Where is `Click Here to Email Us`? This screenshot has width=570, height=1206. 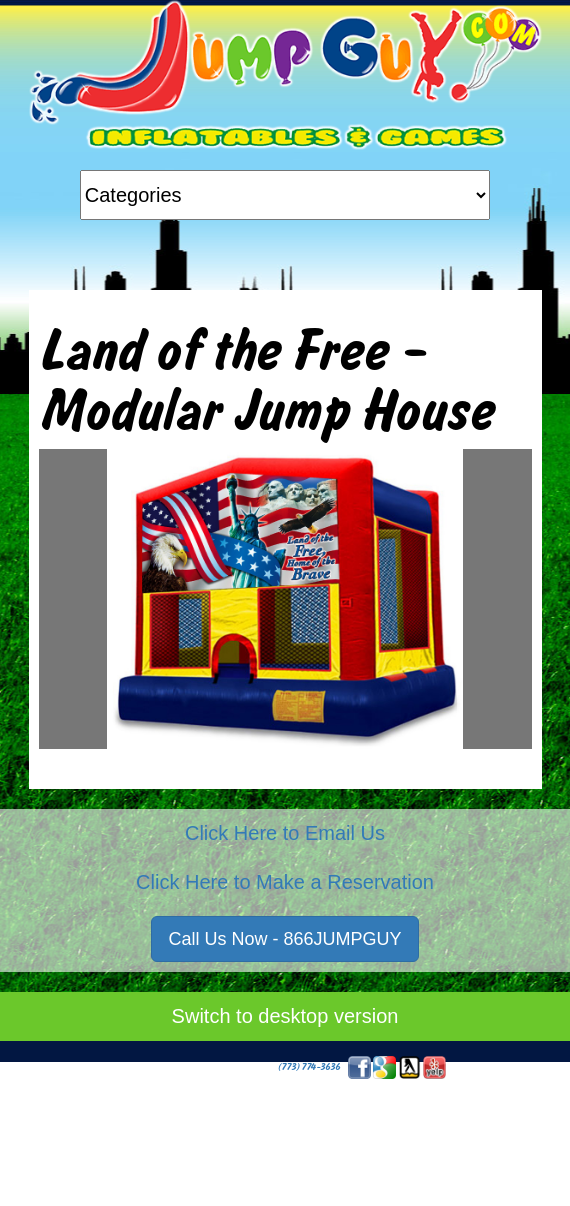
Click Here to Email Us is located at coordinates (285, 833).